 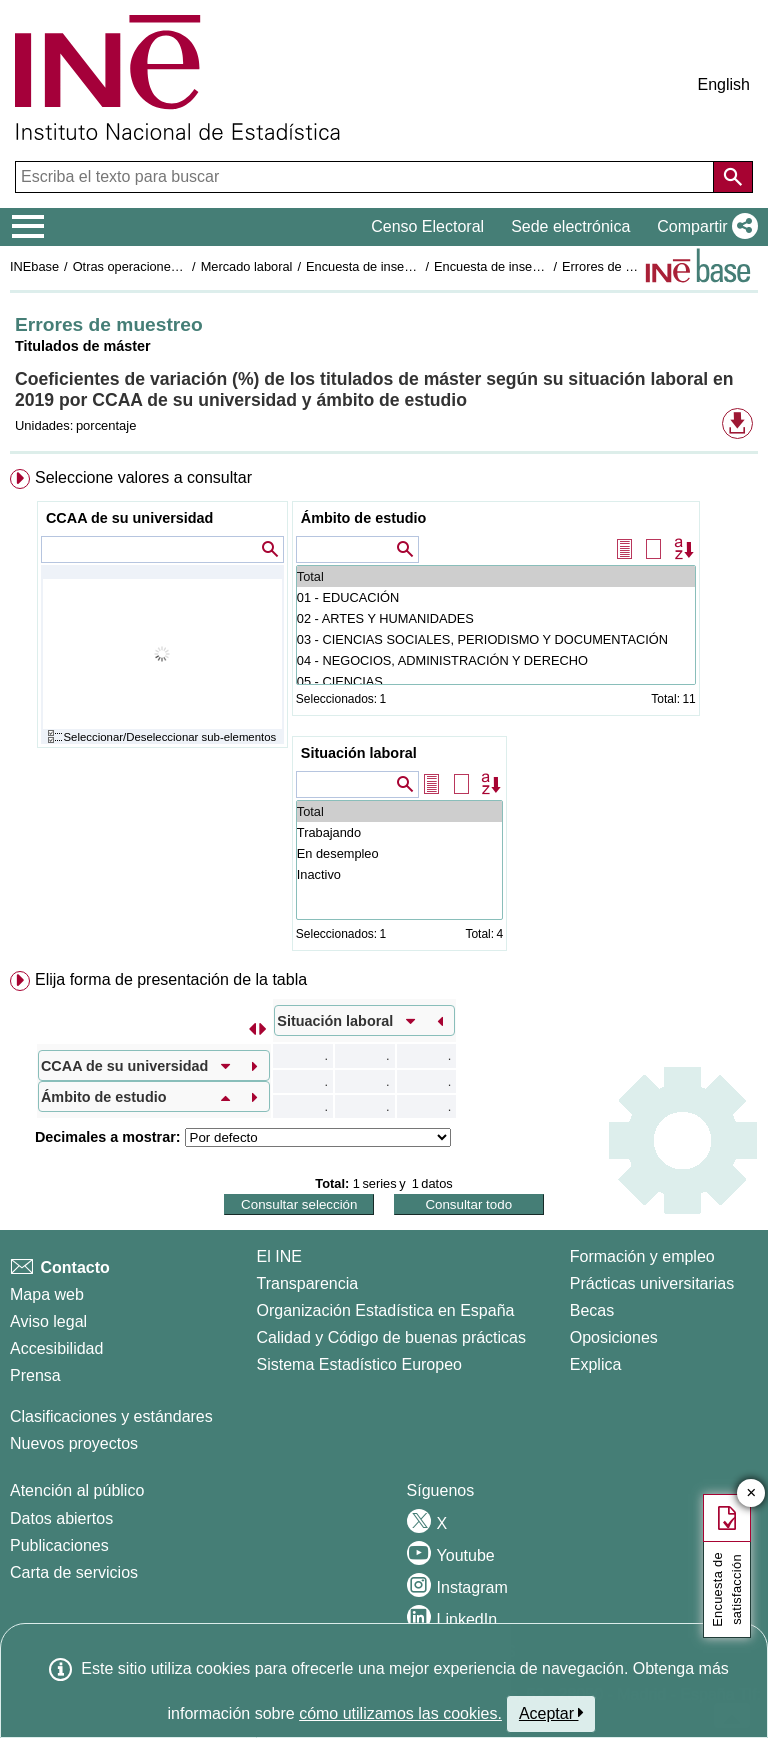 What do you see at coordinates (386, 1310) in the screenshot?
I see `Organización Estadística en España` at bounding box center [386, 1310].